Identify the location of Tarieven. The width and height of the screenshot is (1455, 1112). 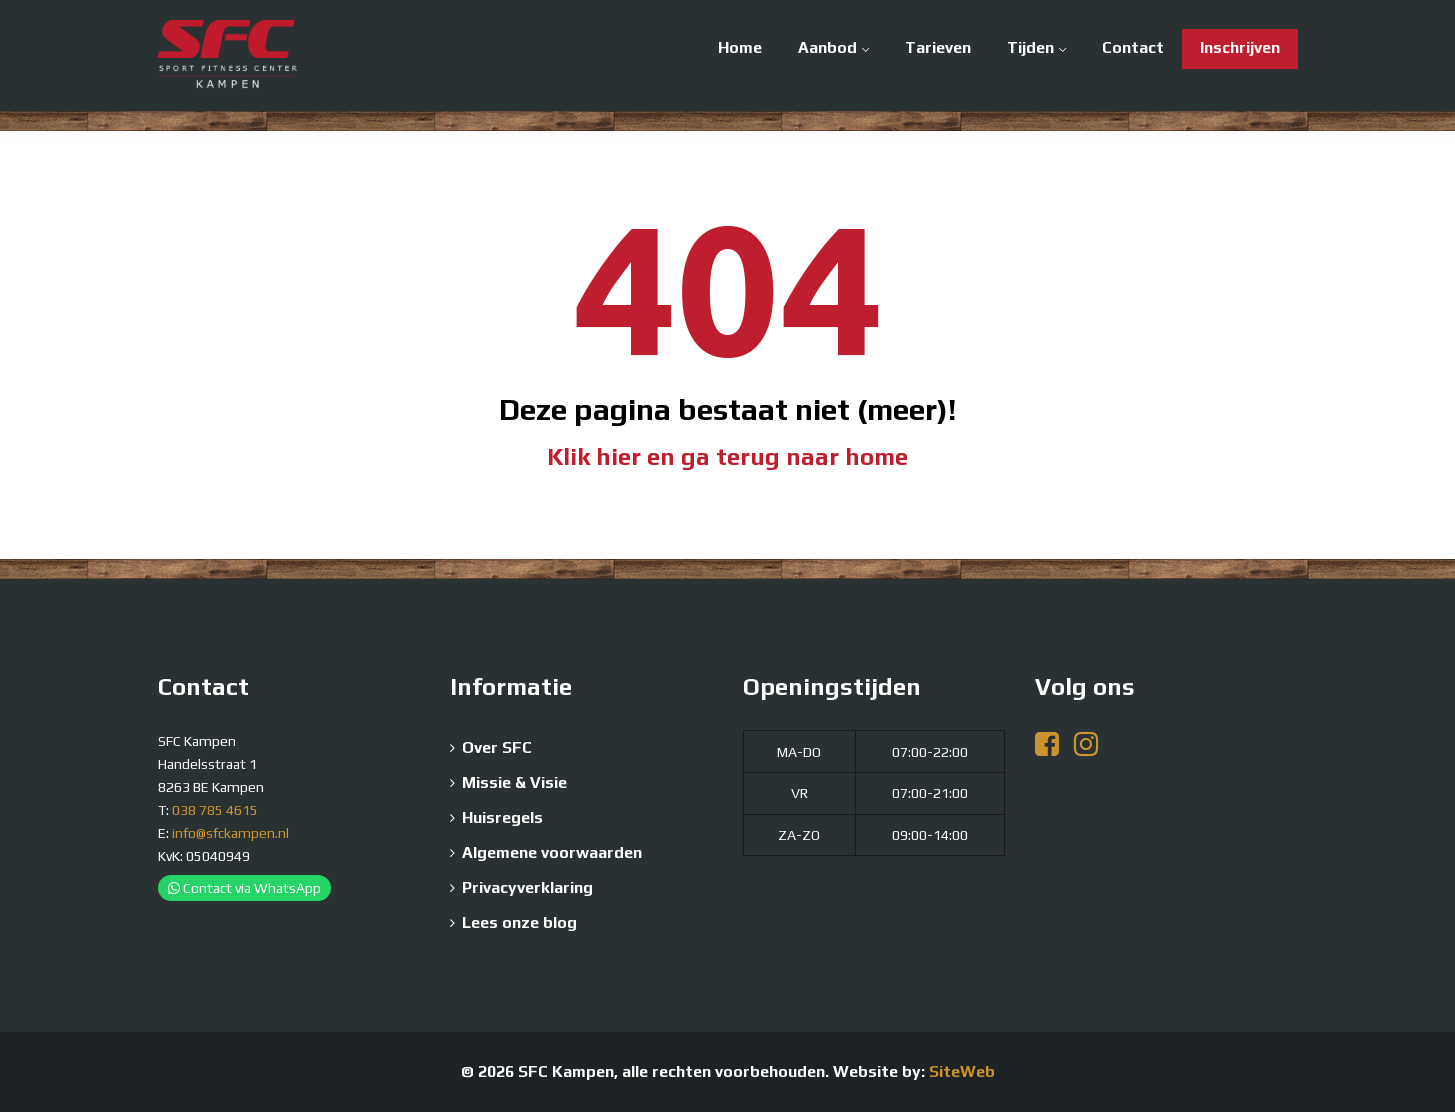
(938, 47).